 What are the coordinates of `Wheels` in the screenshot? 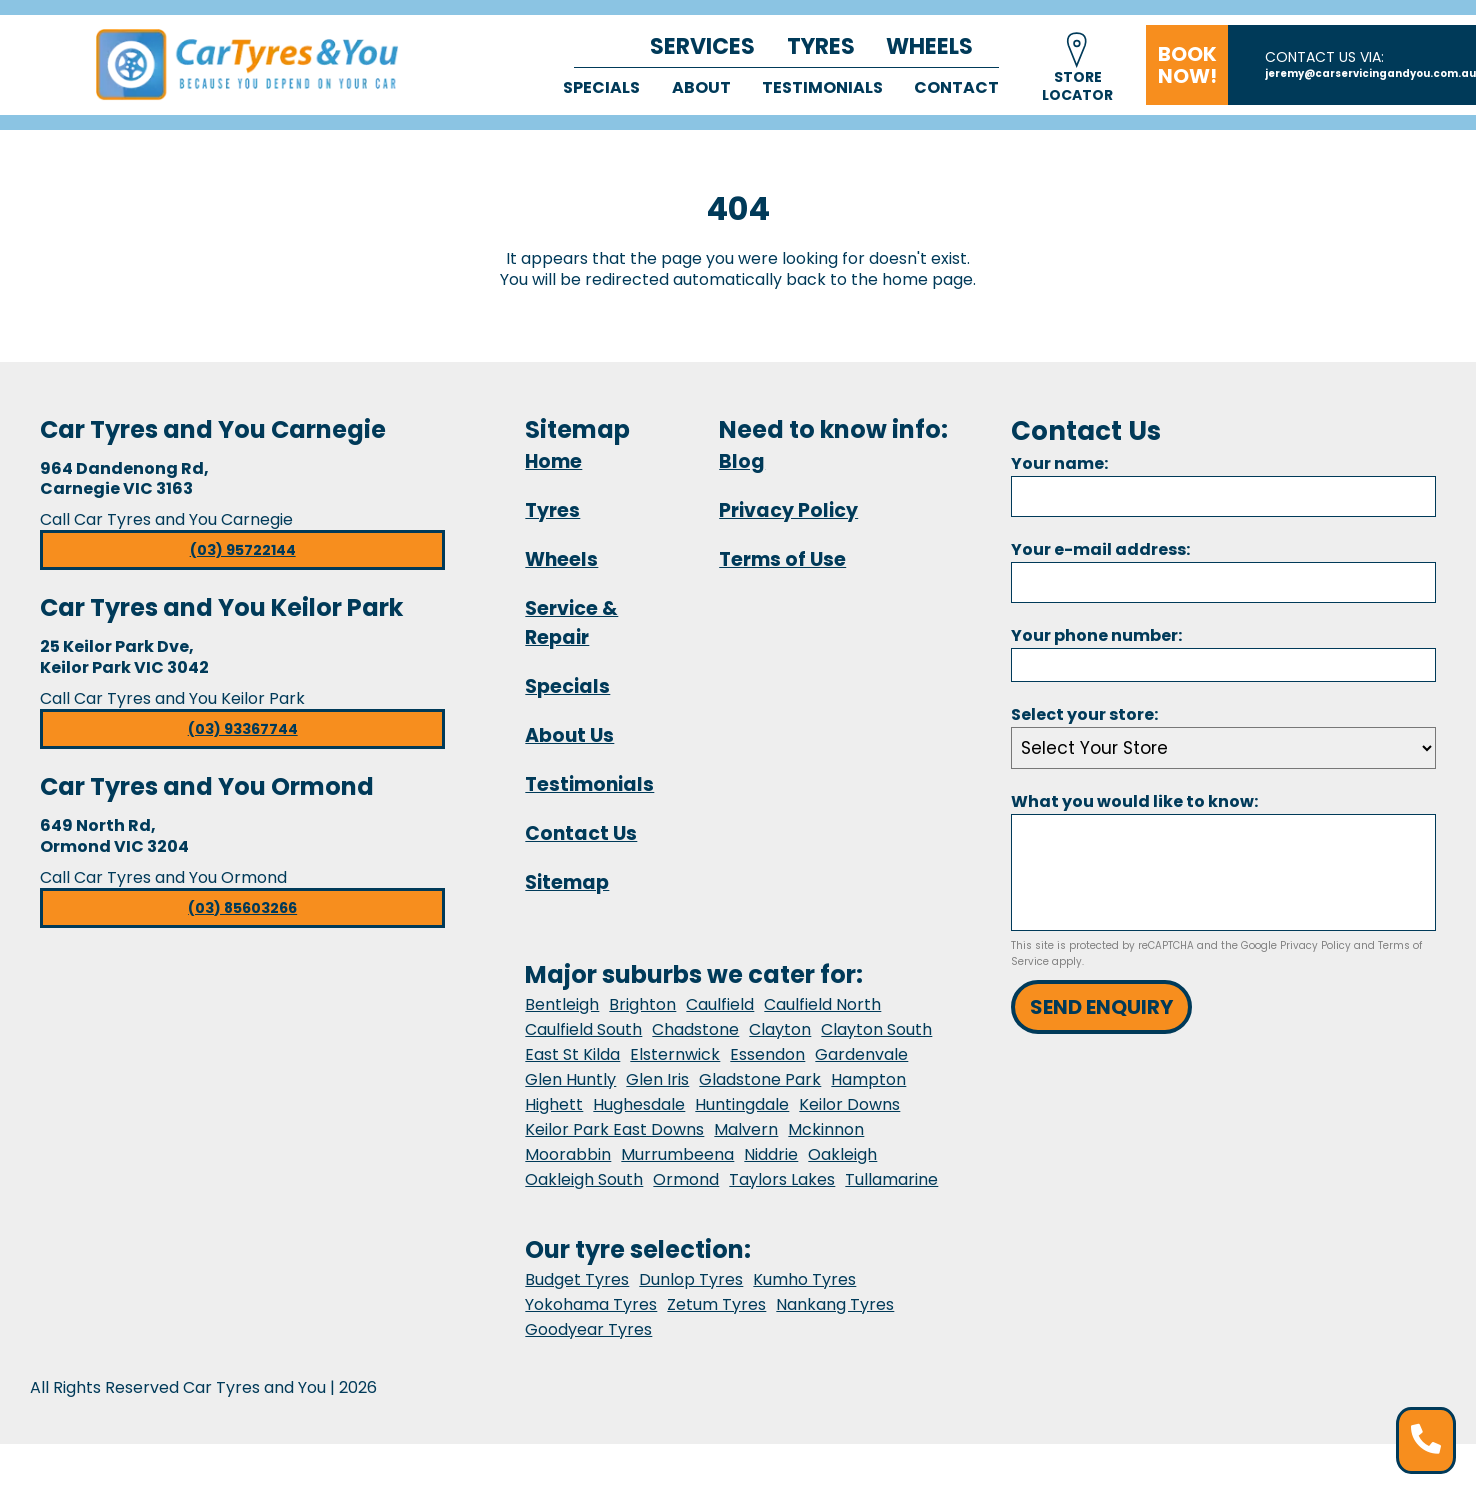 It's located at (929, 46).